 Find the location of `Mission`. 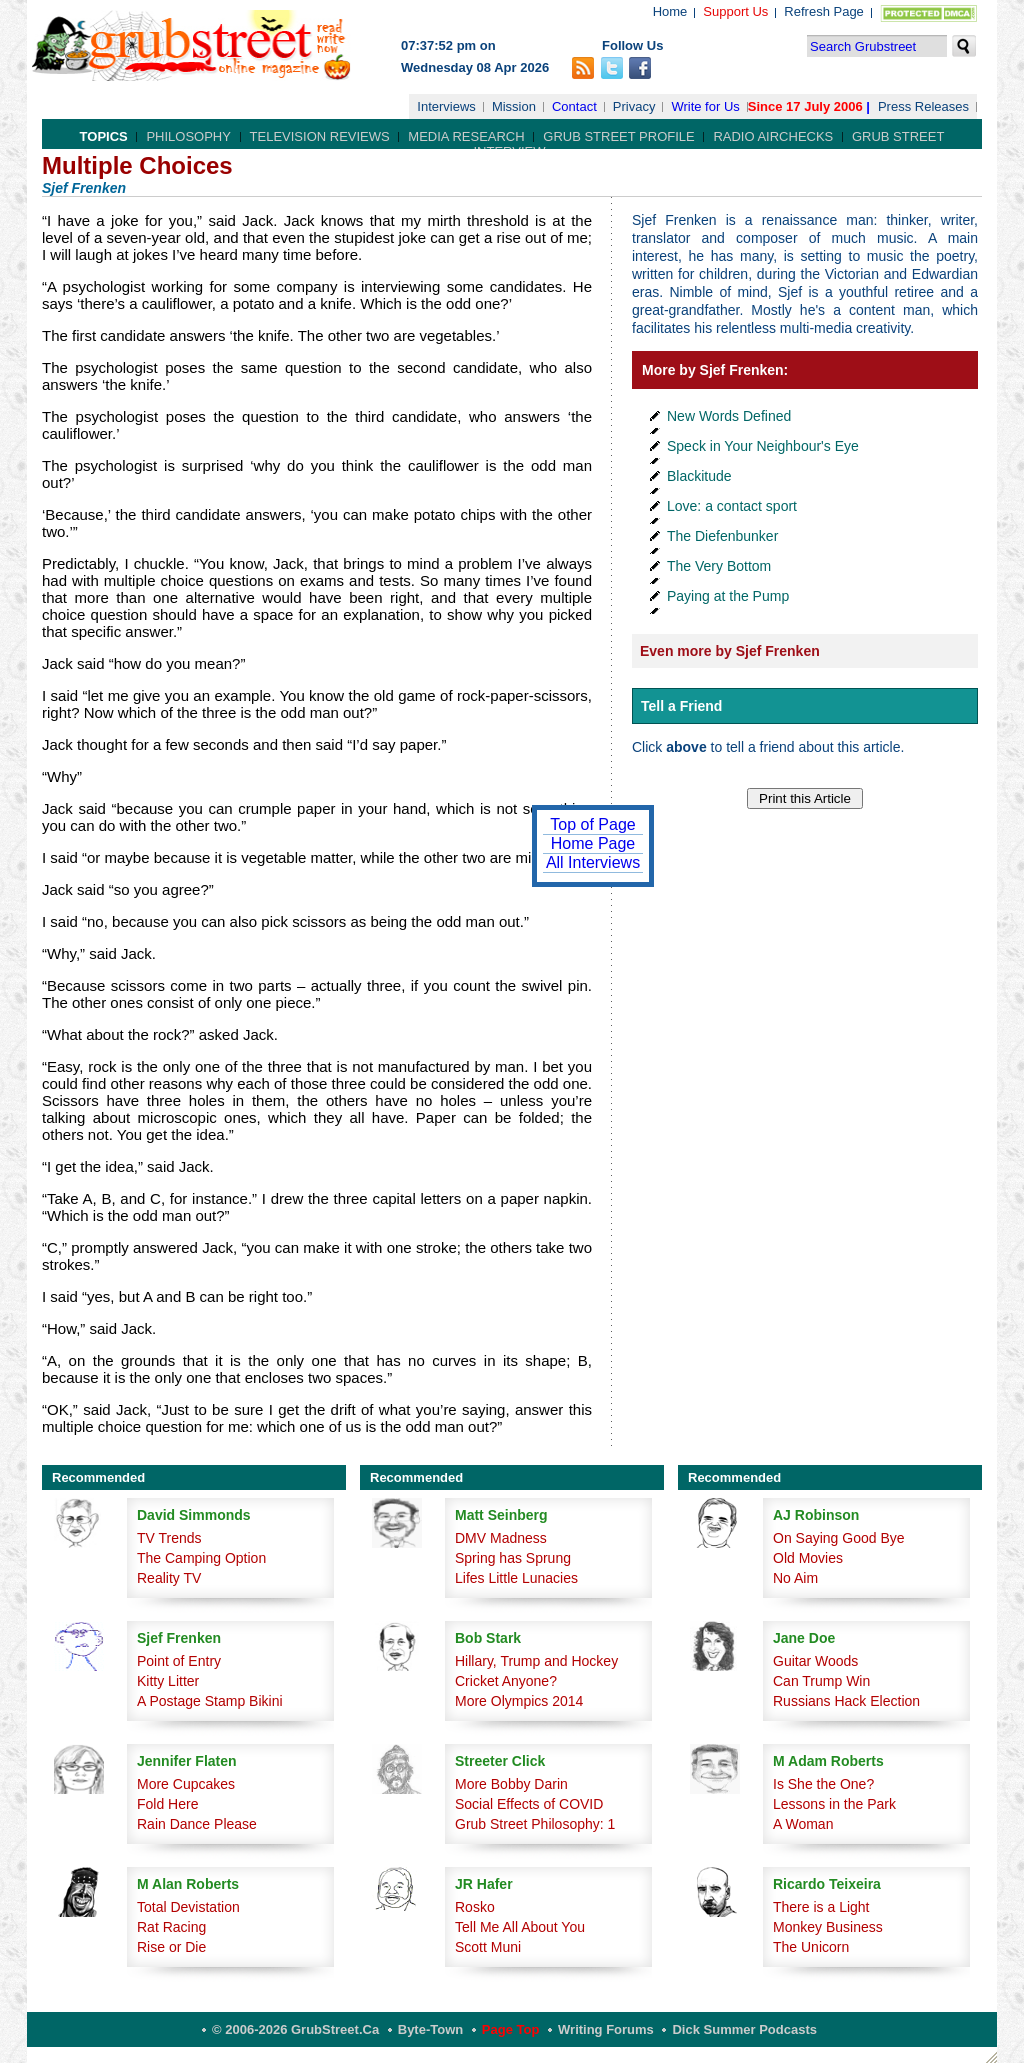

Mission is located at coordinates (514, 106).